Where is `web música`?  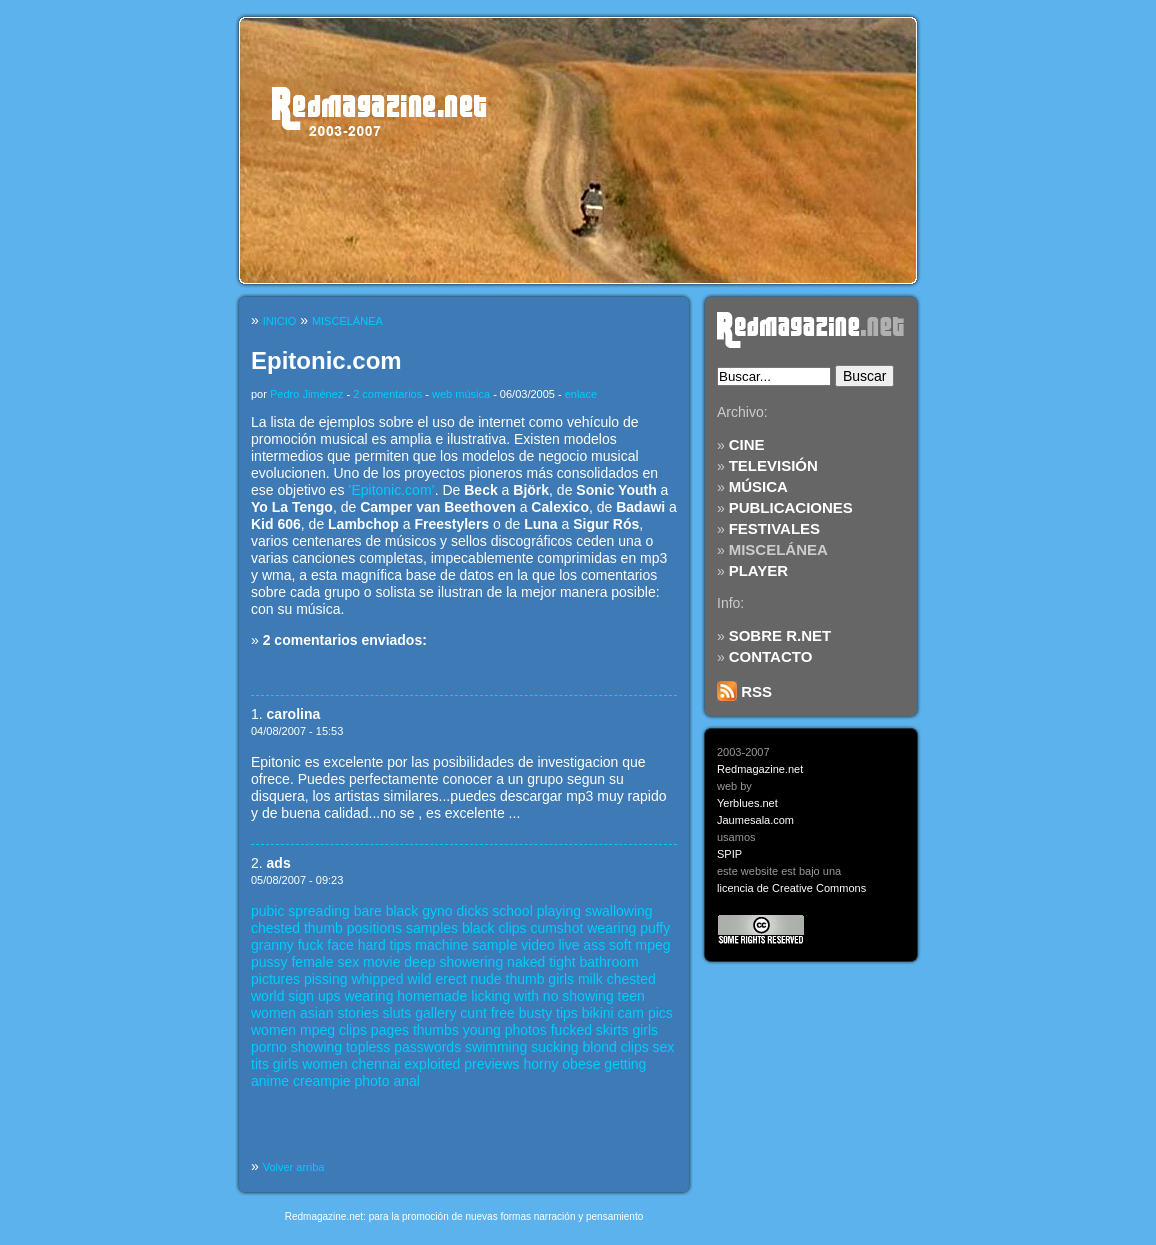
web música is located at coordinates (461, 394).